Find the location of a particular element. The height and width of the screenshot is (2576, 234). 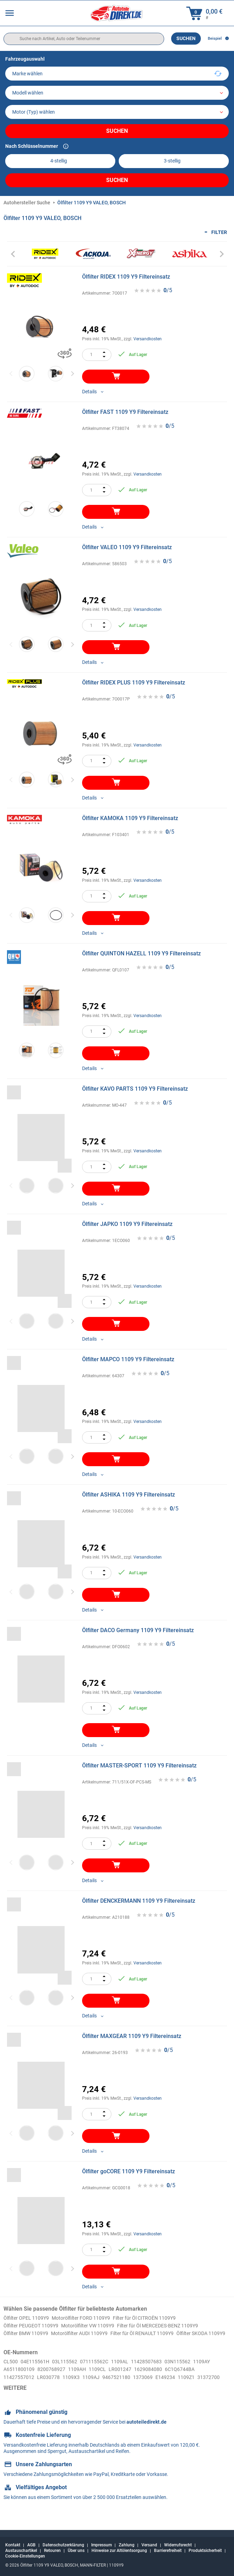

Ölfilter KAMOKA 1109 Y9 Filtereinsatz is located at coordinates (130, 818).